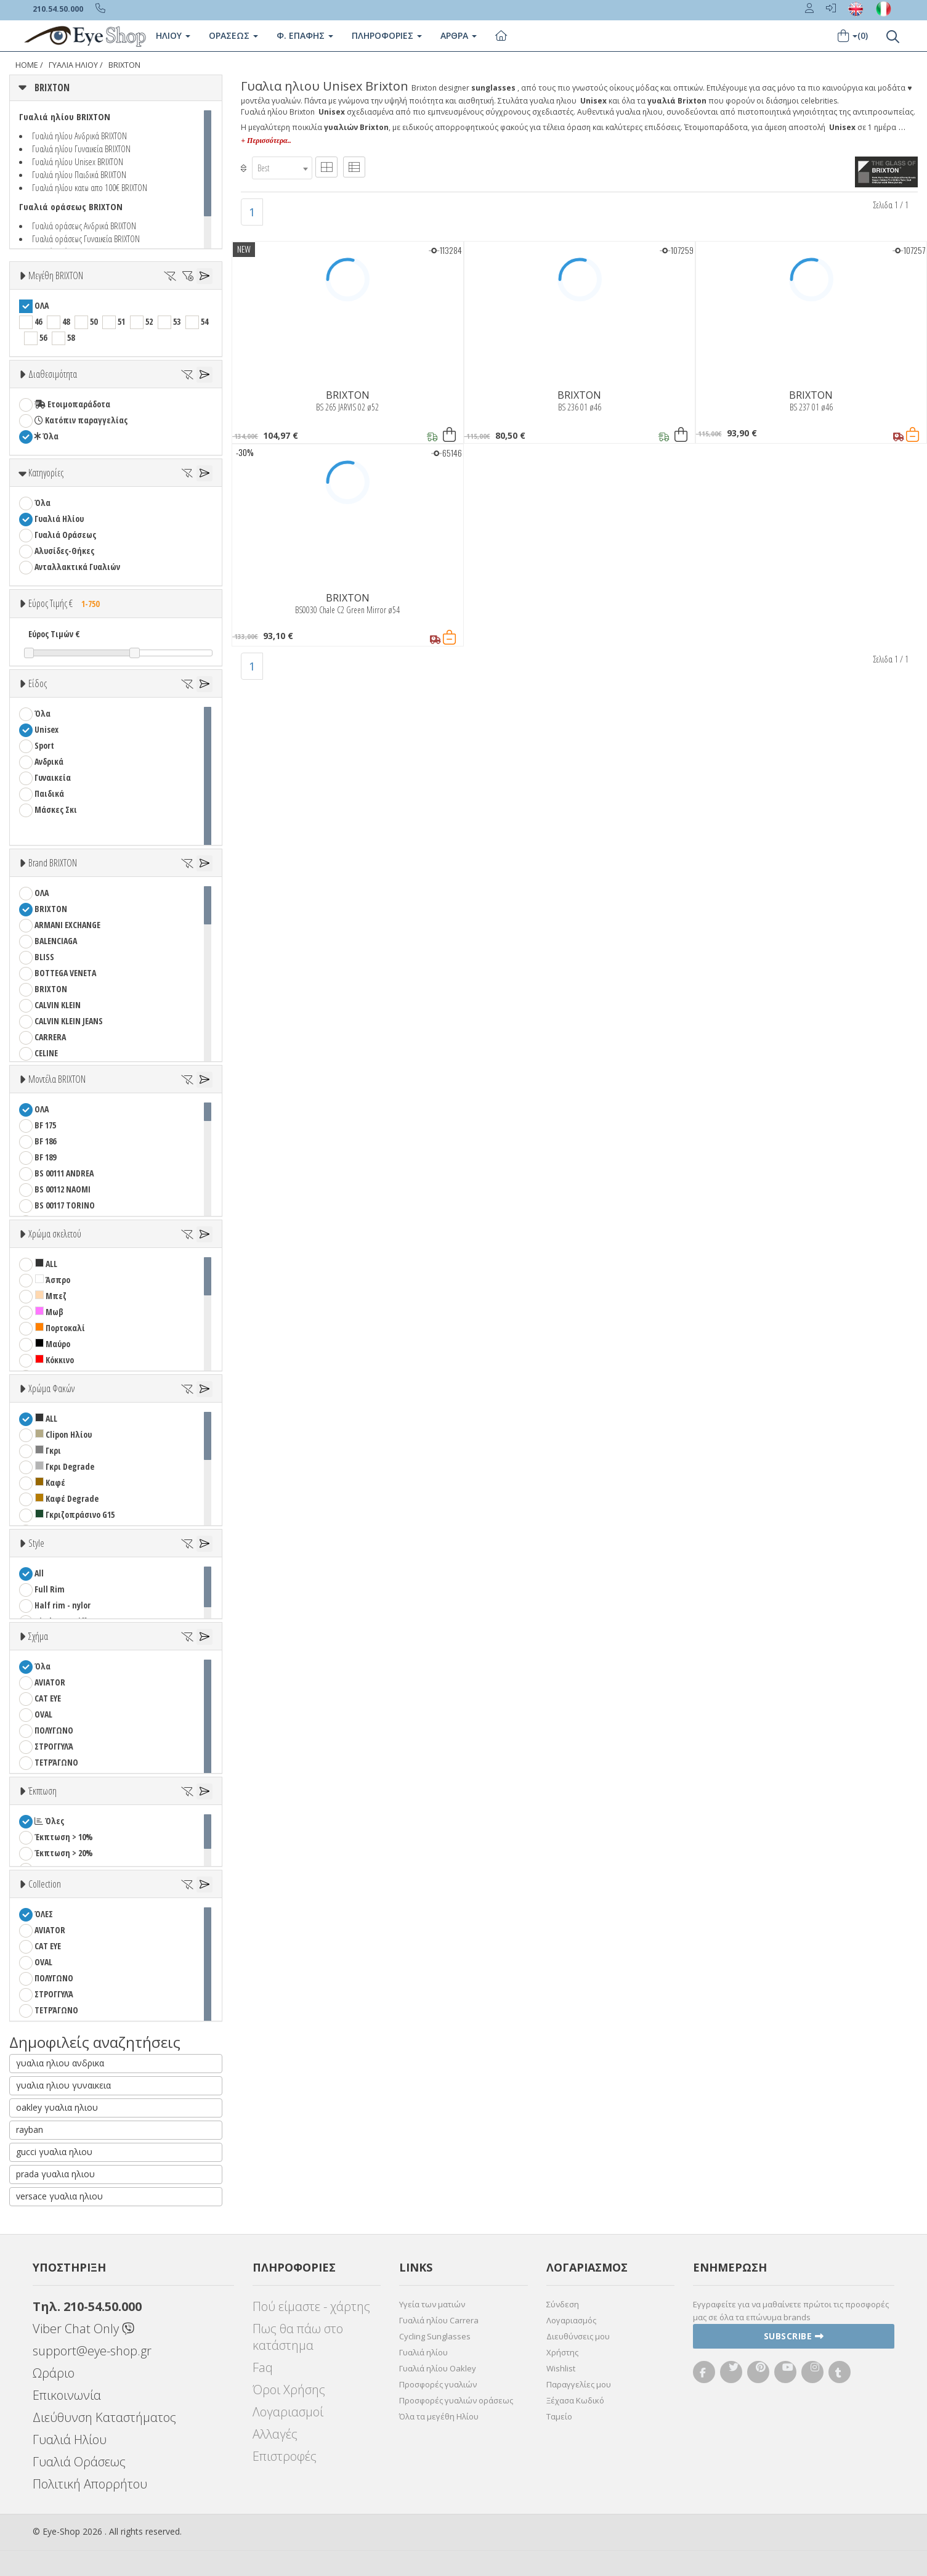 Image resolution: width=927 pixels, height=2576 pixels. Describe the element at coordinates (65, 534) in the screenshot. I see `Γυαλιά Οράσεως` at that location.